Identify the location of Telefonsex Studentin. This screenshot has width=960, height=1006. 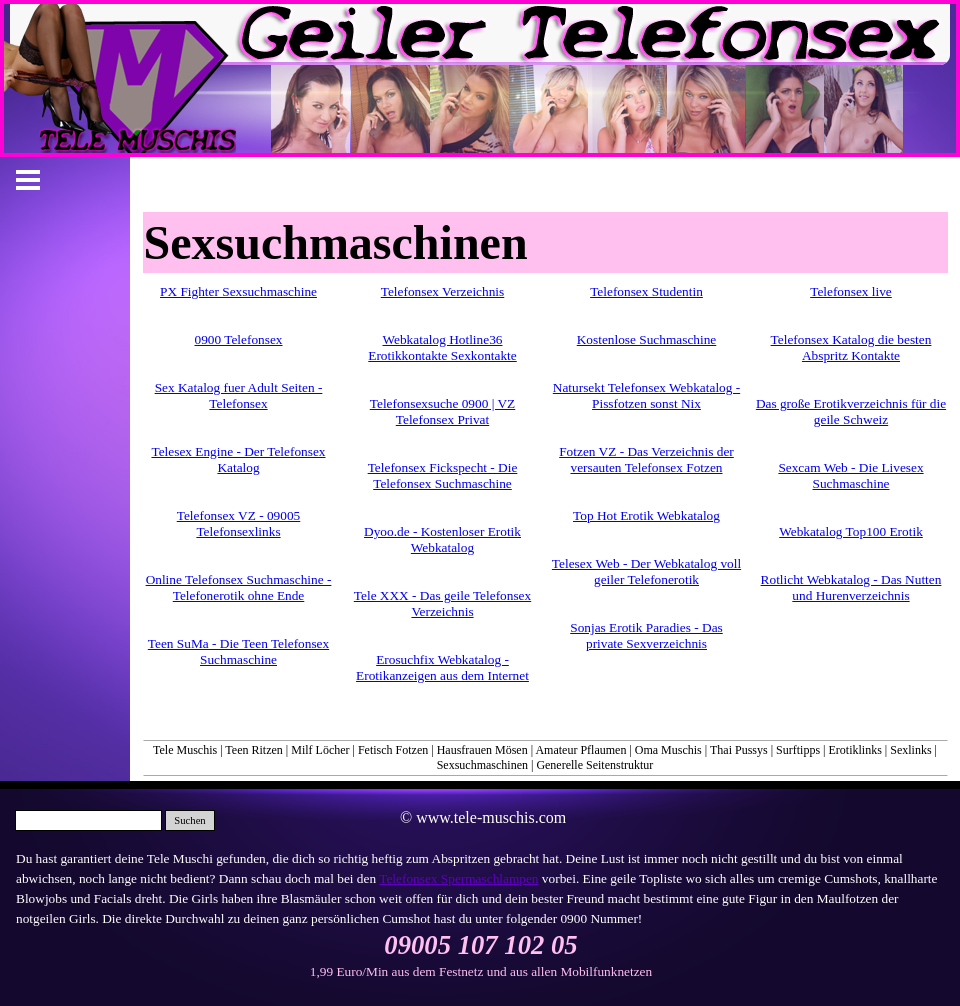
(646, 291).